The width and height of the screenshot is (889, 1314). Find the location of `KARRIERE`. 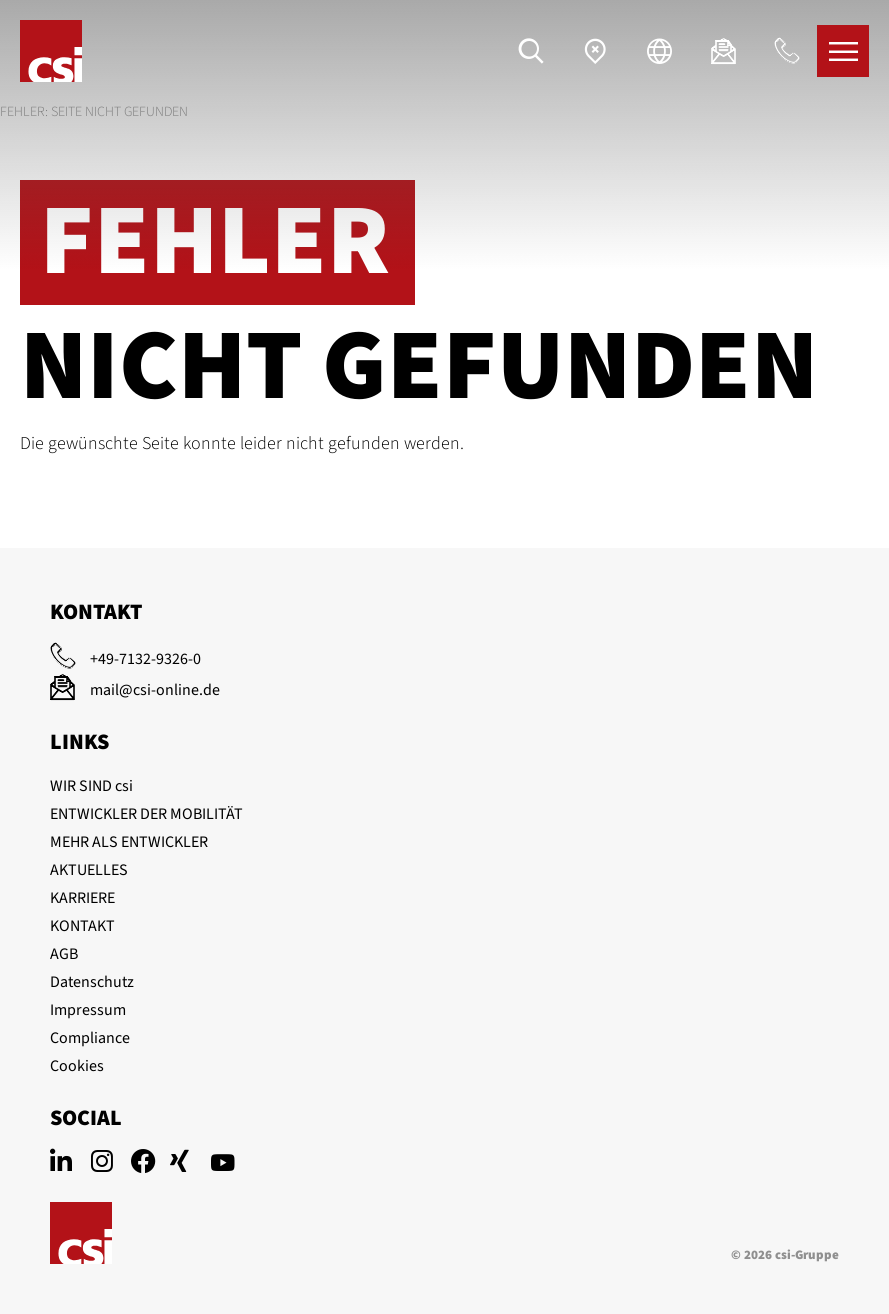

KARRIERE is located at coordinates (82, 898).